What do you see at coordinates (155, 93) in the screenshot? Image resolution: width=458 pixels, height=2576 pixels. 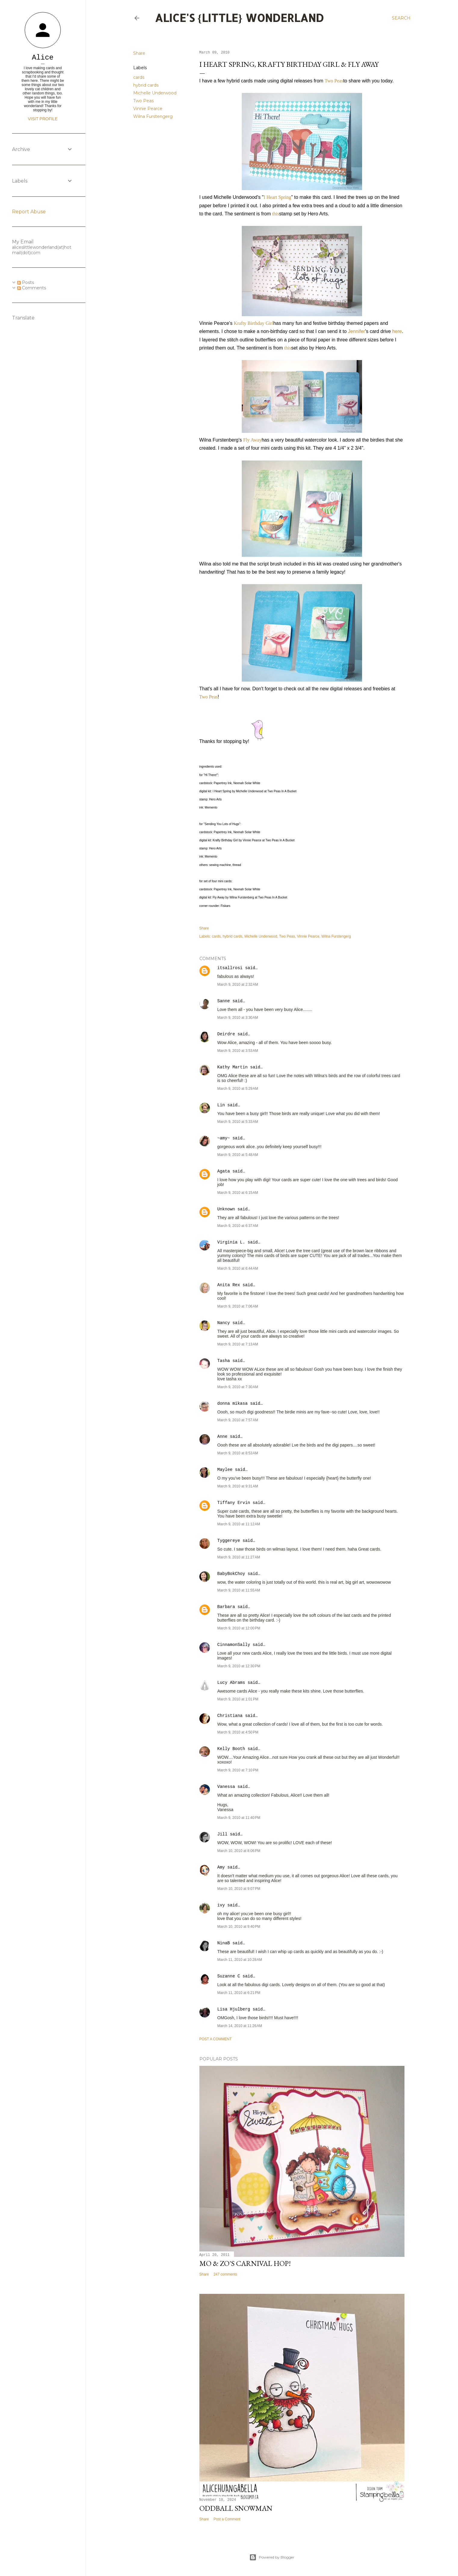 I see `Michelle Underwood` at bounding box center [155, 93].